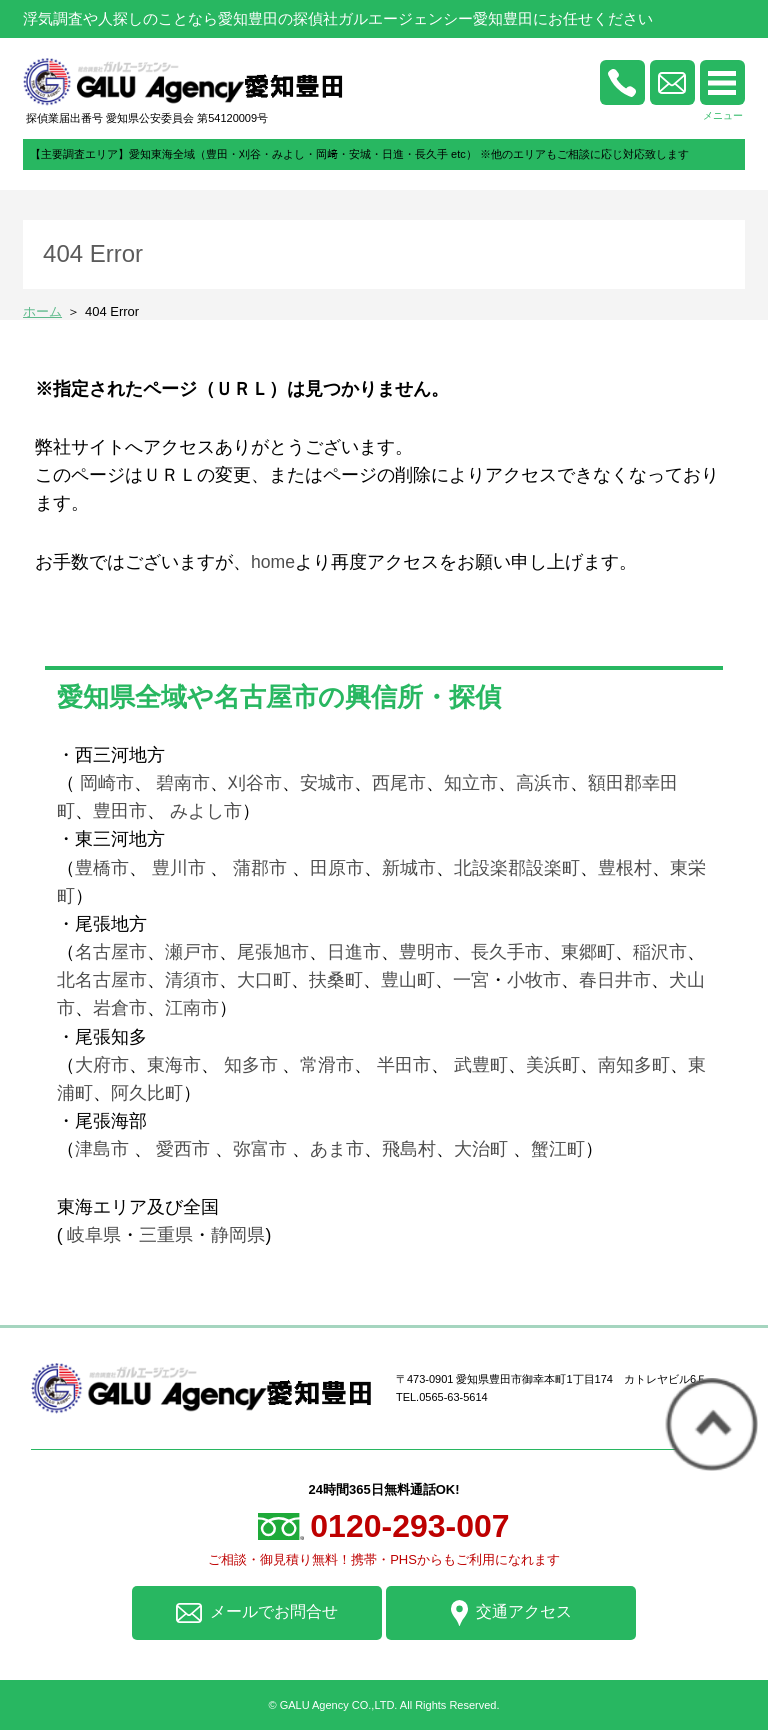 This screenshot has height=1730, width=768. I want to click on 豊田市, so click(120, 811).